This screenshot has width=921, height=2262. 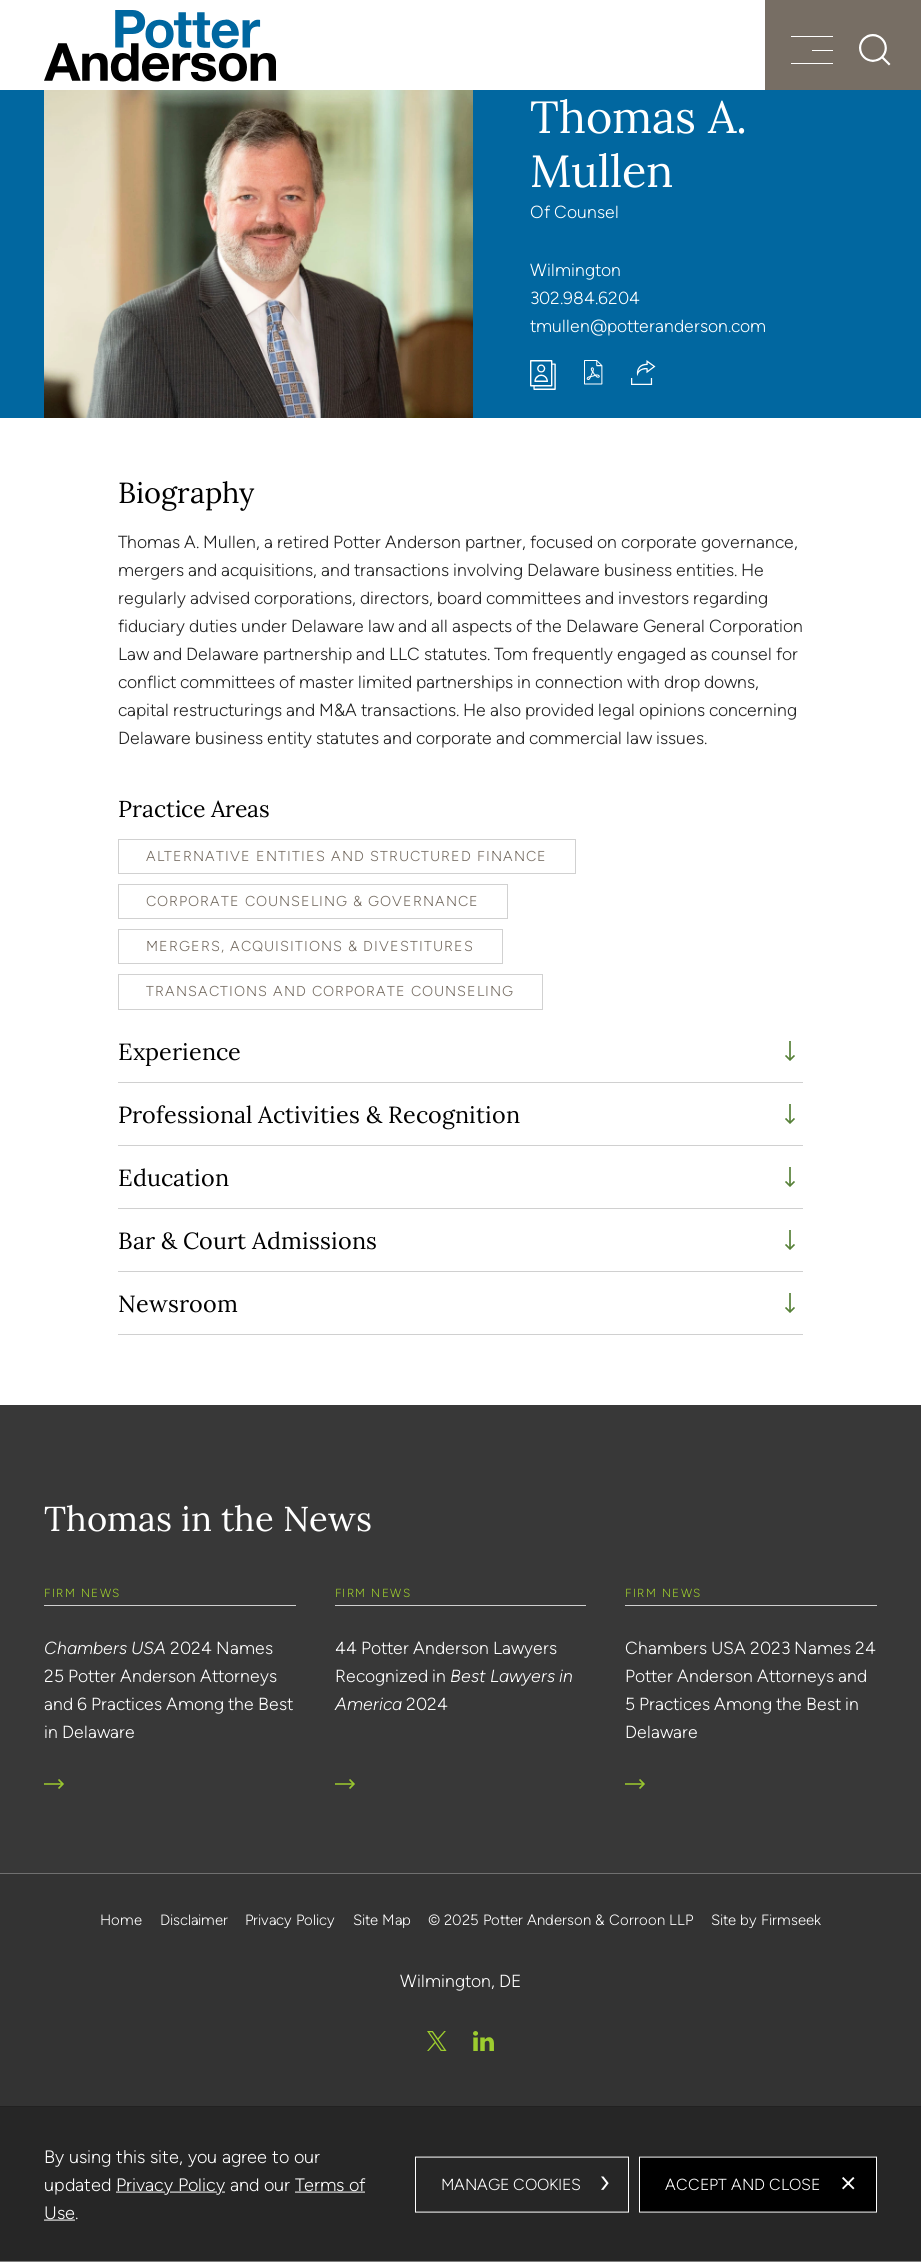 What do you see at coordinates (382, 1920) in the screenshot?
I see `Site Map` at bounding box center [382, 1920].